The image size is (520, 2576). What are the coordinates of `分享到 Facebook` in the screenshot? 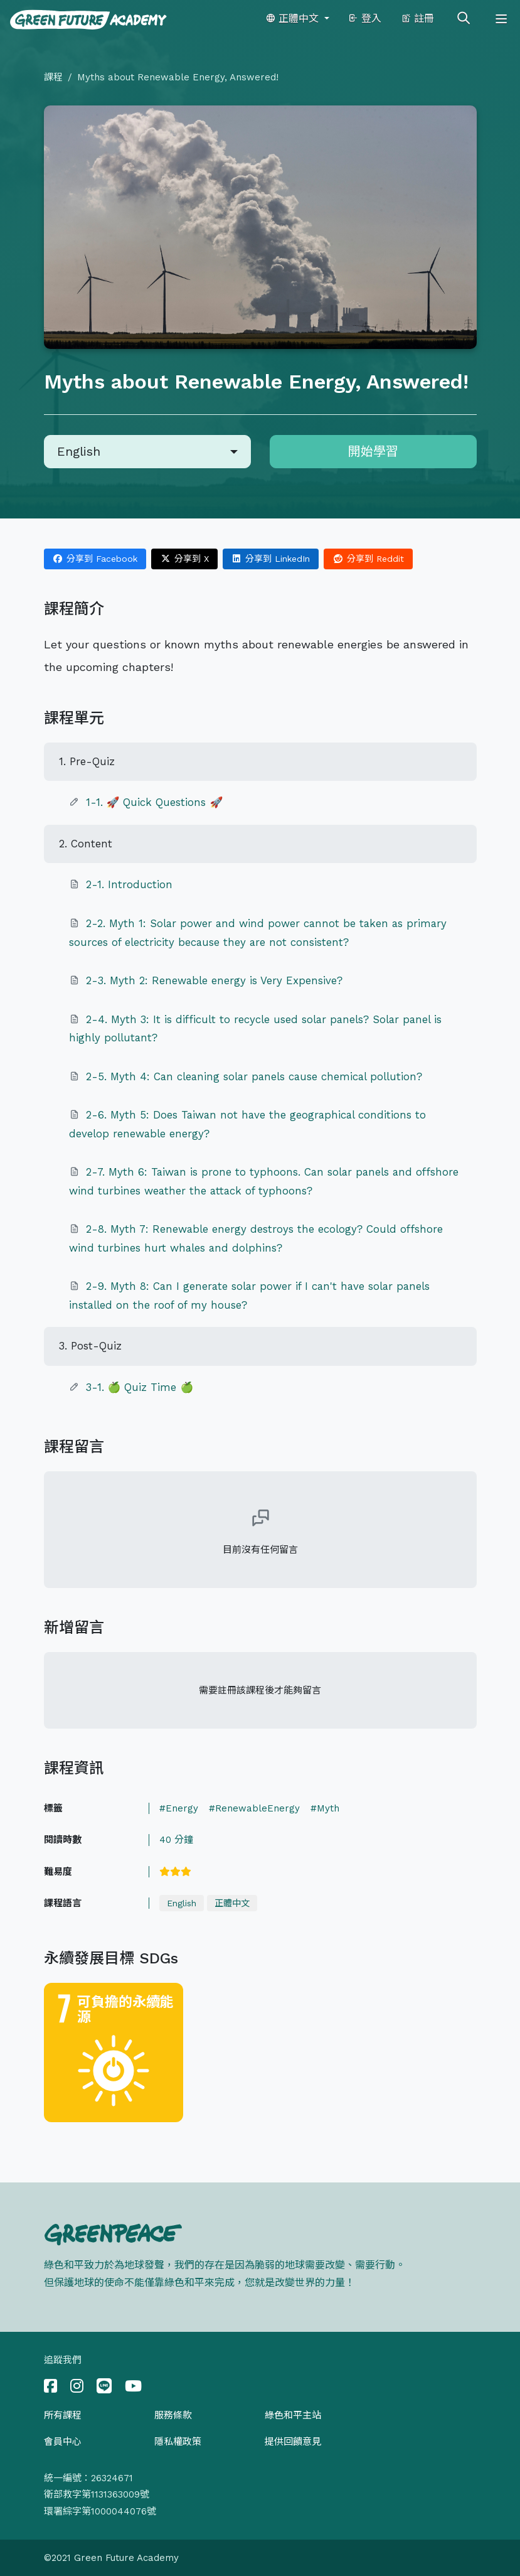 It's located at (95, 559).